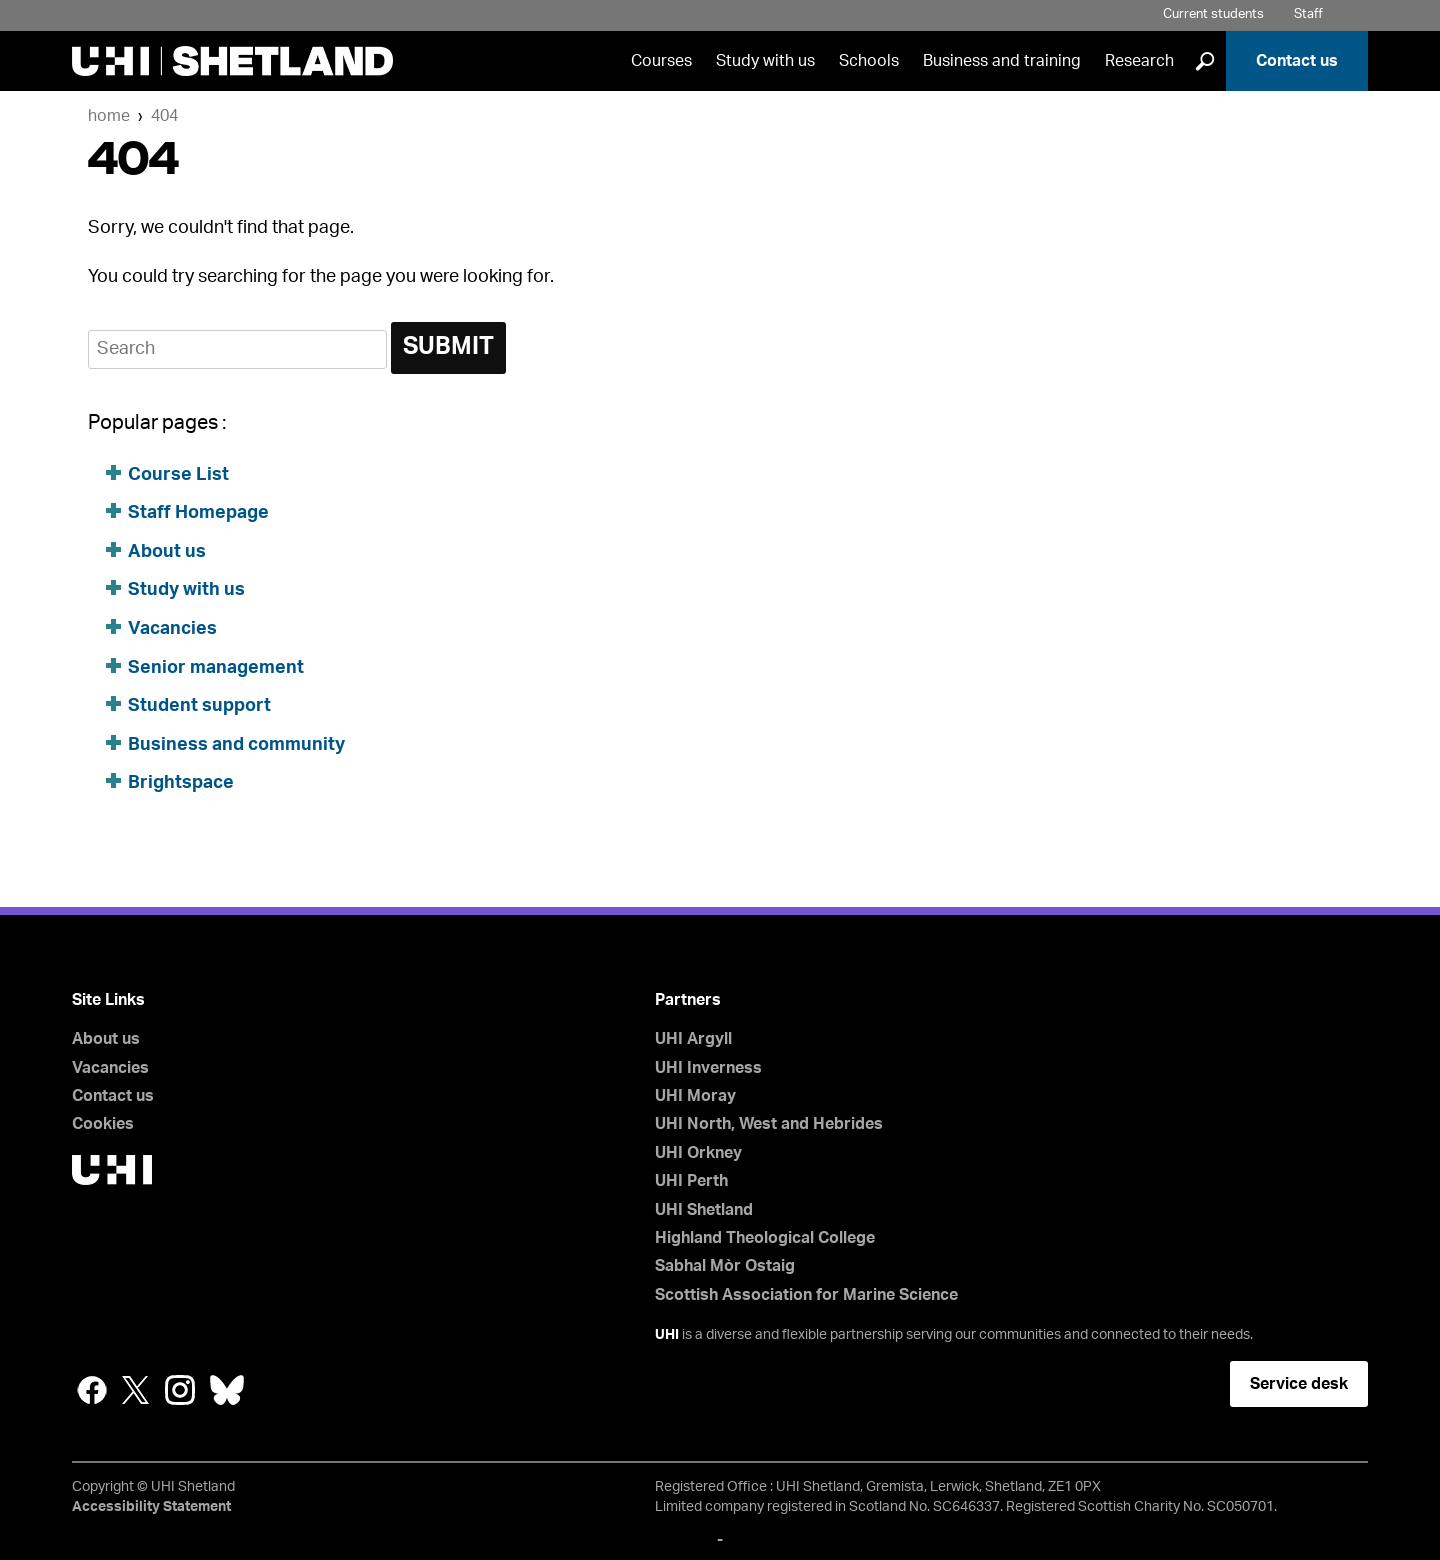 Image resolution: width=1440 pixels, height=1560 pixels. What do you see at coordinates (178, 475) in the screenshot?
I see `Course List` at bounding box center [178, 475].